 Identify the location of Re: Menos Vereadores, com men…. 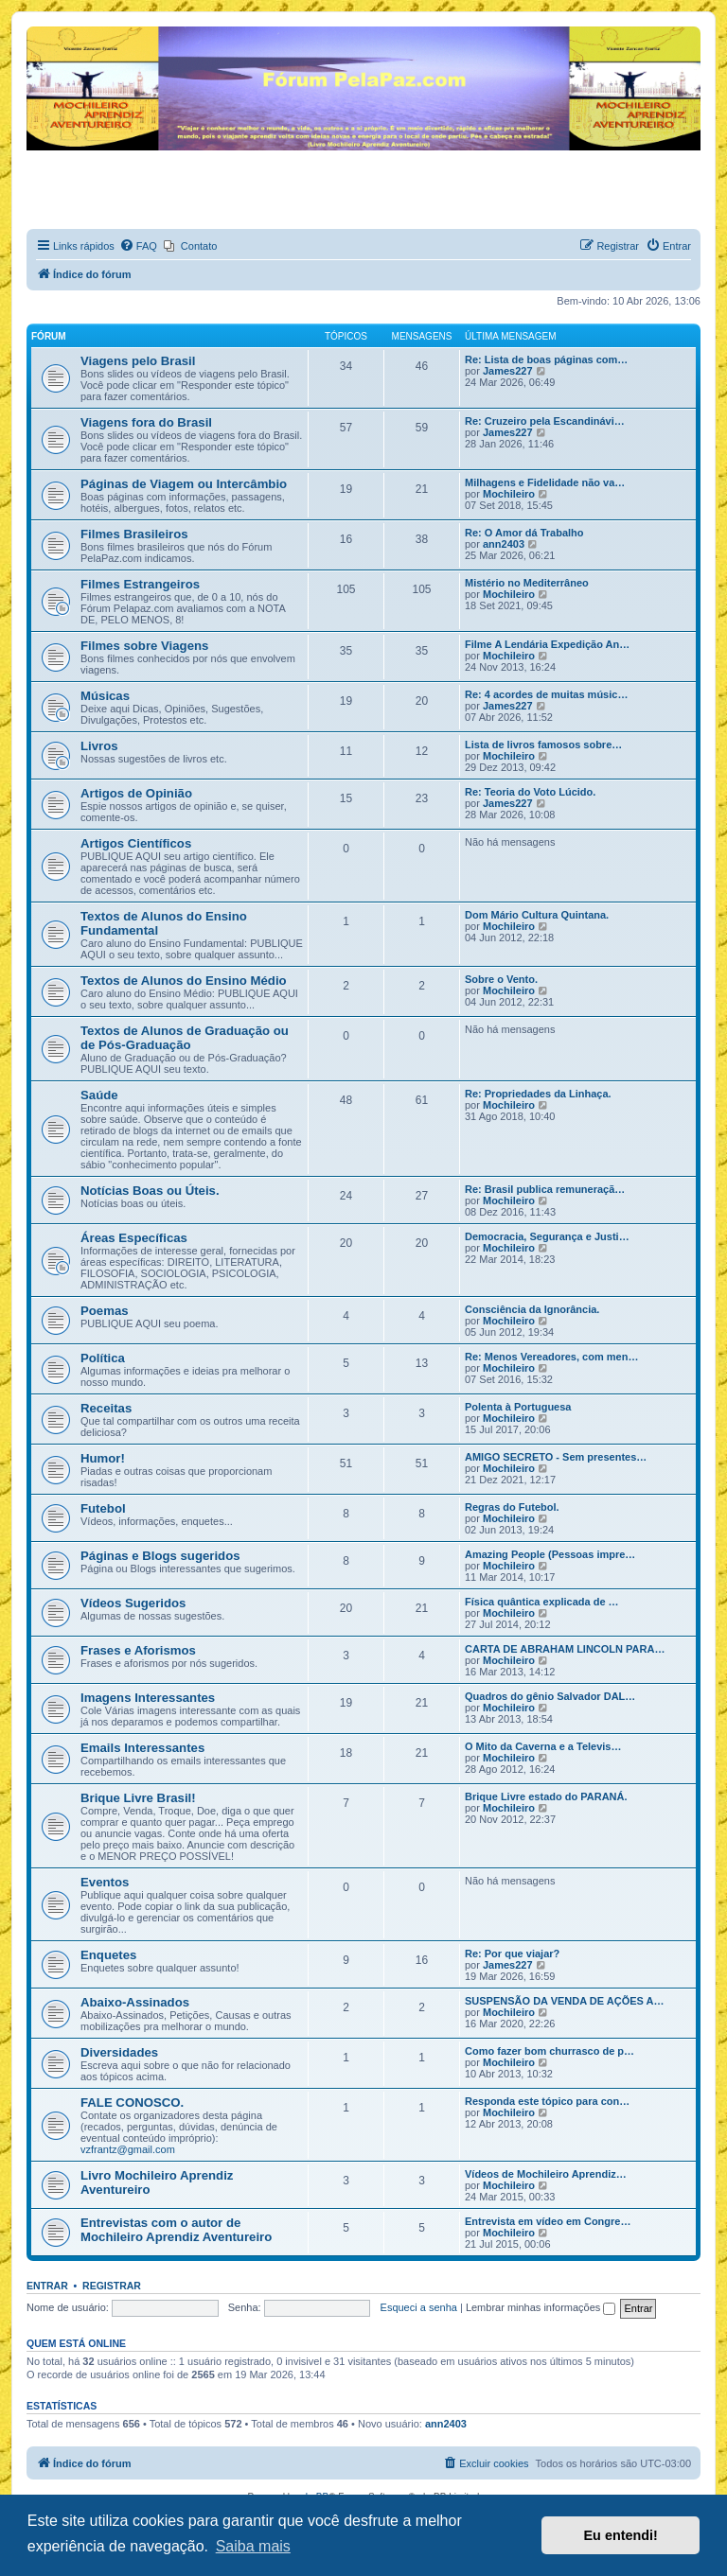
(551, 1356).